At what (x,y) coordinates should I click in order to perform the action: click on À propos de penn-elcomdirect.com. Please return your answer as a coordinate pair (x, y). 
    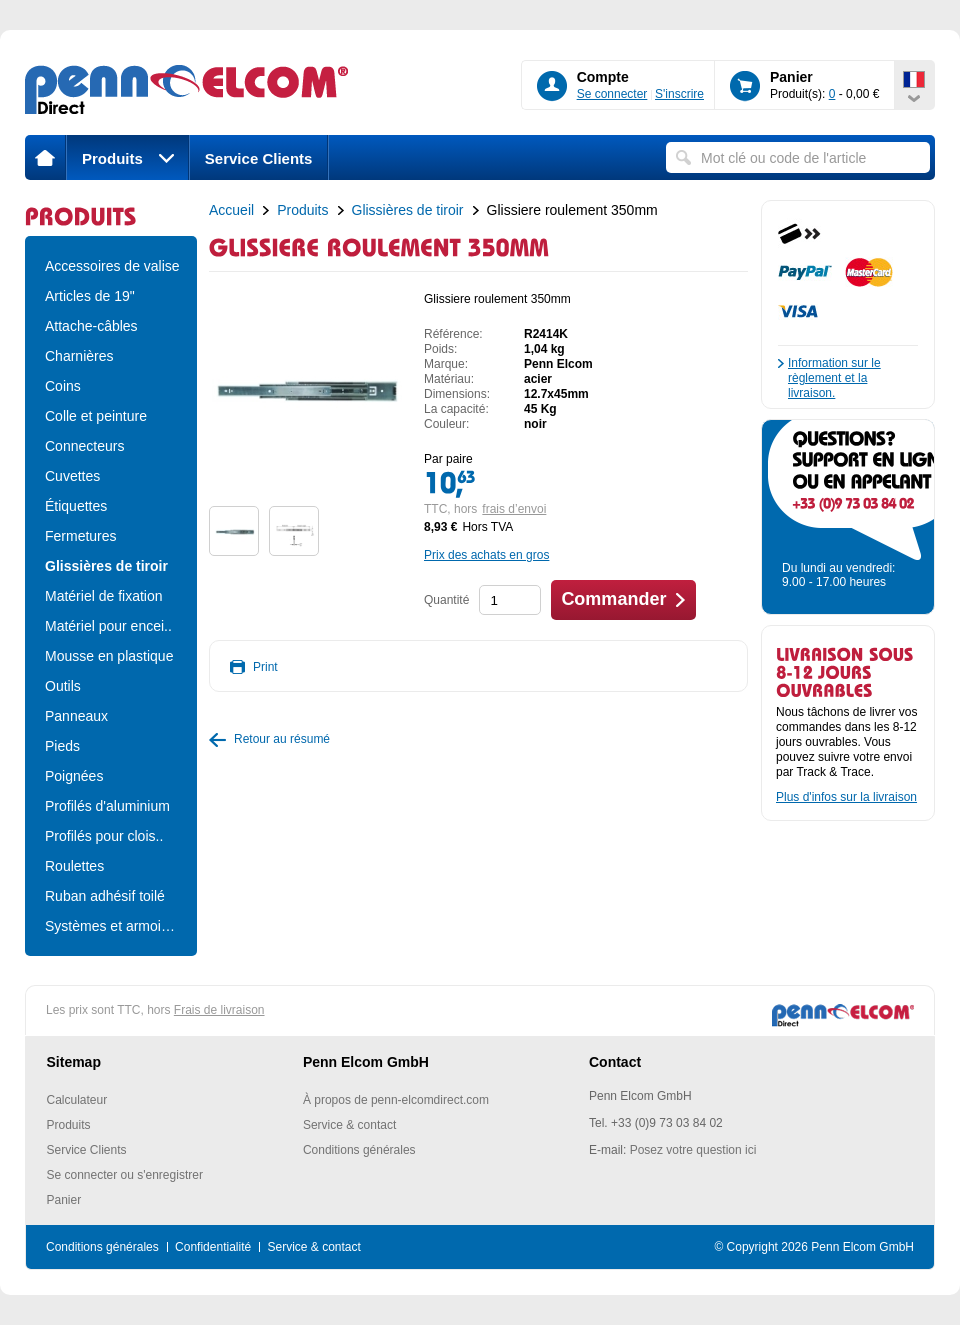
    Looking at the image, I should click on (396, 1100).